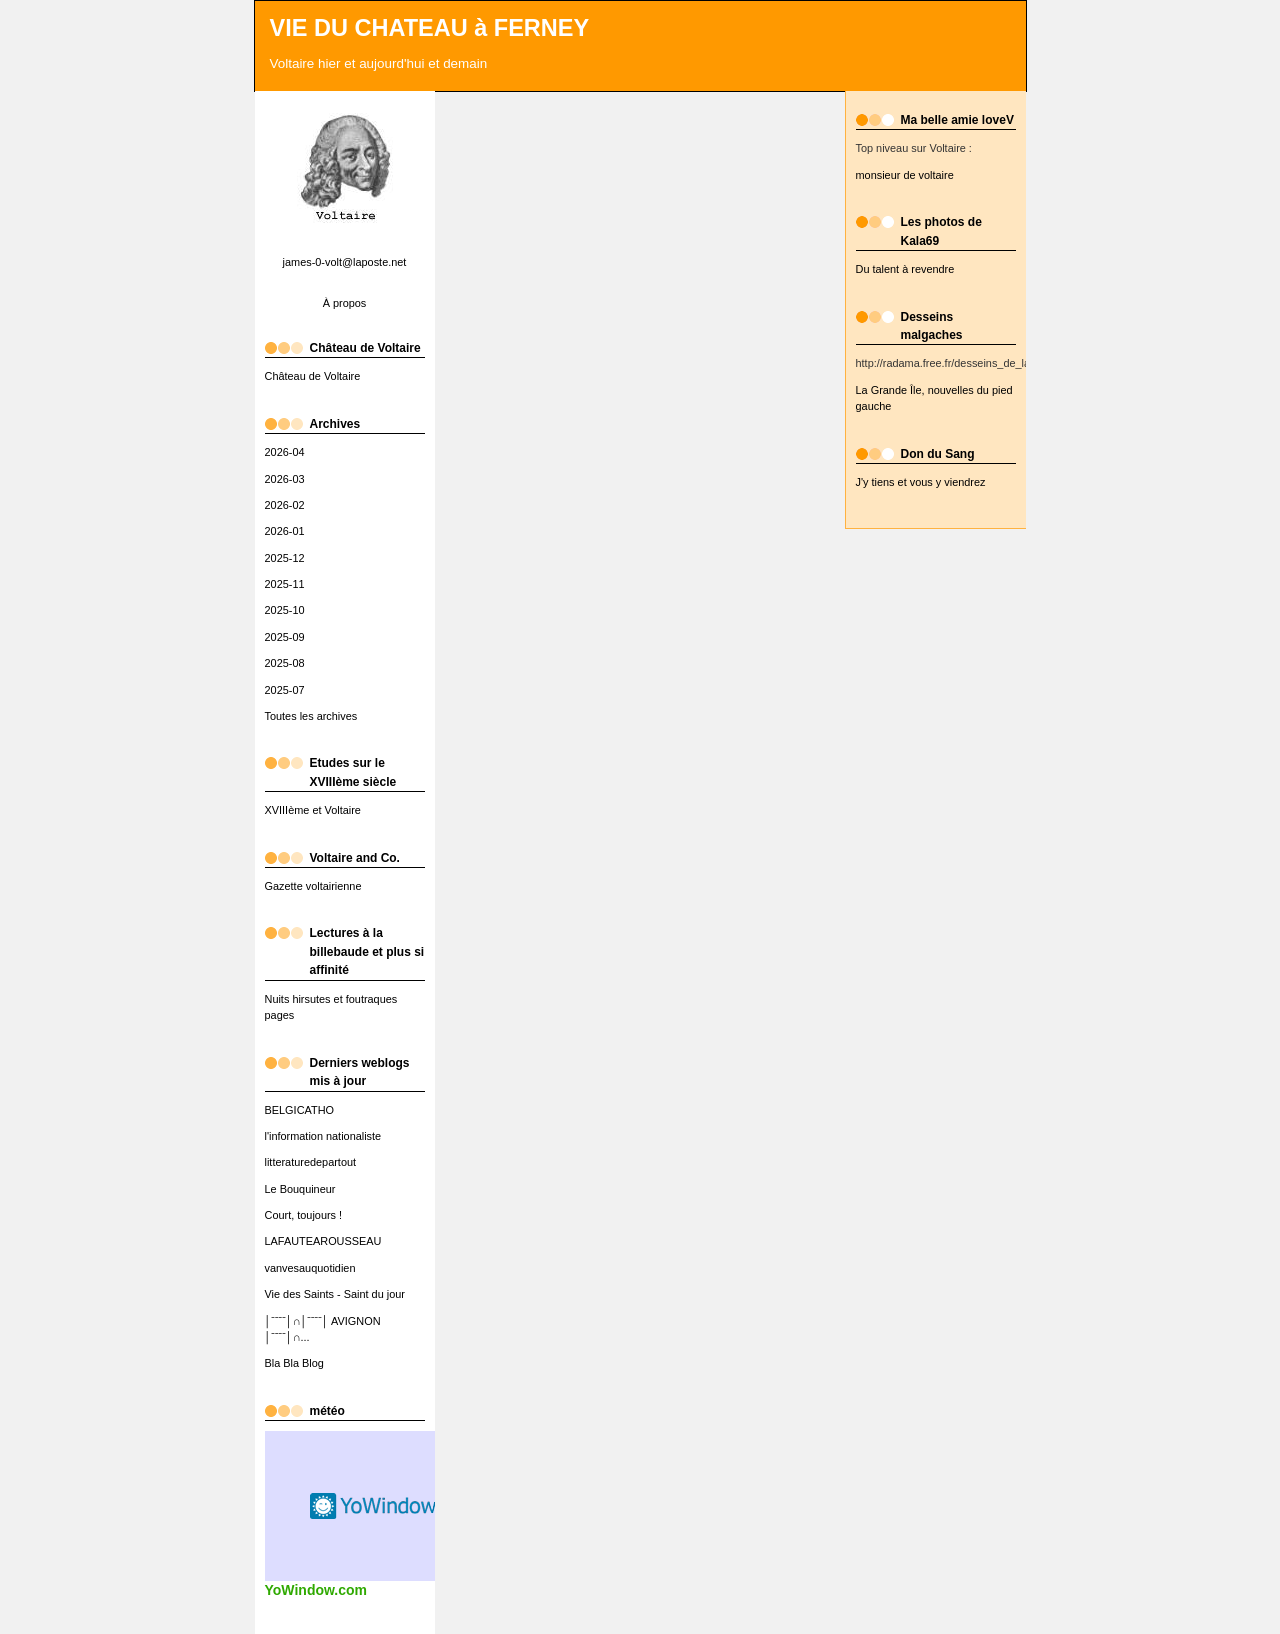 The height and width of the screenshot is (1634, 1280). What do you see at coordinates (316, 1590) in the screenshot?
I see `YoWindow.com` at bounding box center [316, 1590].